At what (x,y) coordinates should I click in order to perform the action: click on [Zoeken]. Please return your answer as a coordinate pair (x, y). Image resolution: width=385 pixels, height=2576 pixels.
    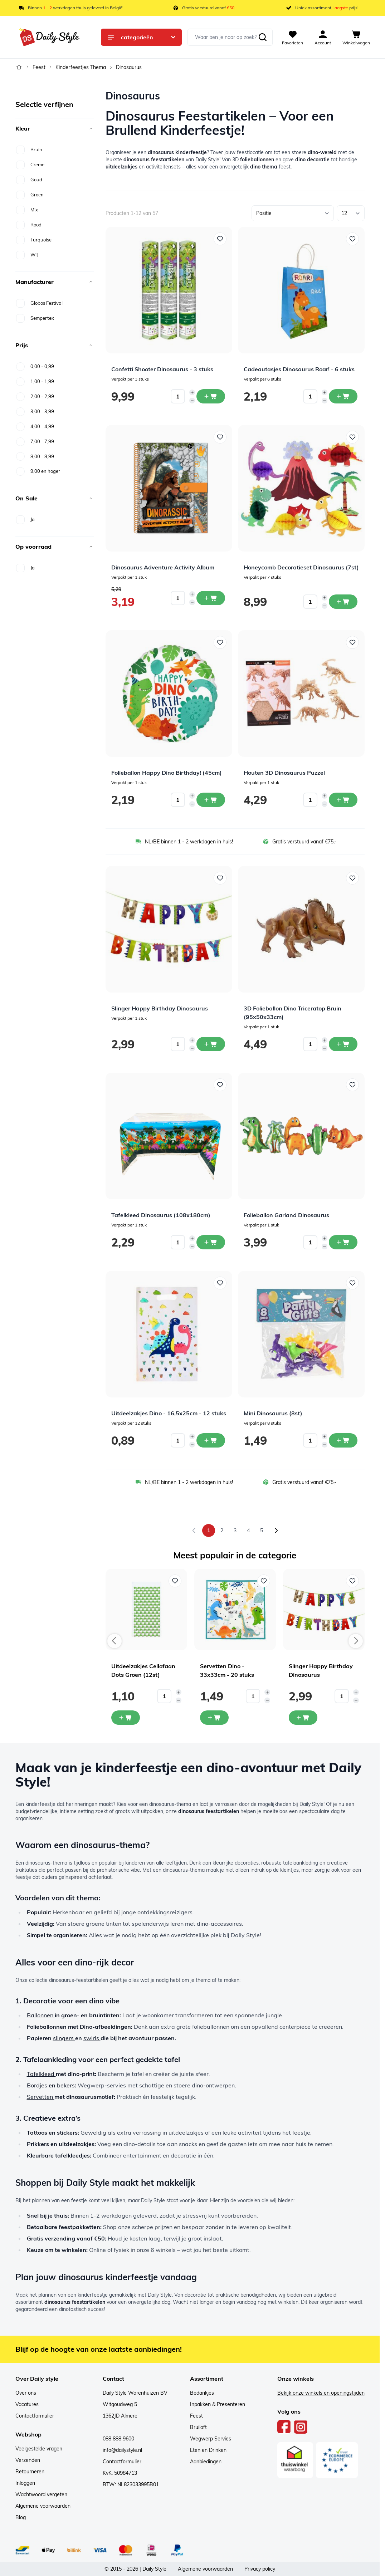
    Looking at the image, I should click on (262, 37).